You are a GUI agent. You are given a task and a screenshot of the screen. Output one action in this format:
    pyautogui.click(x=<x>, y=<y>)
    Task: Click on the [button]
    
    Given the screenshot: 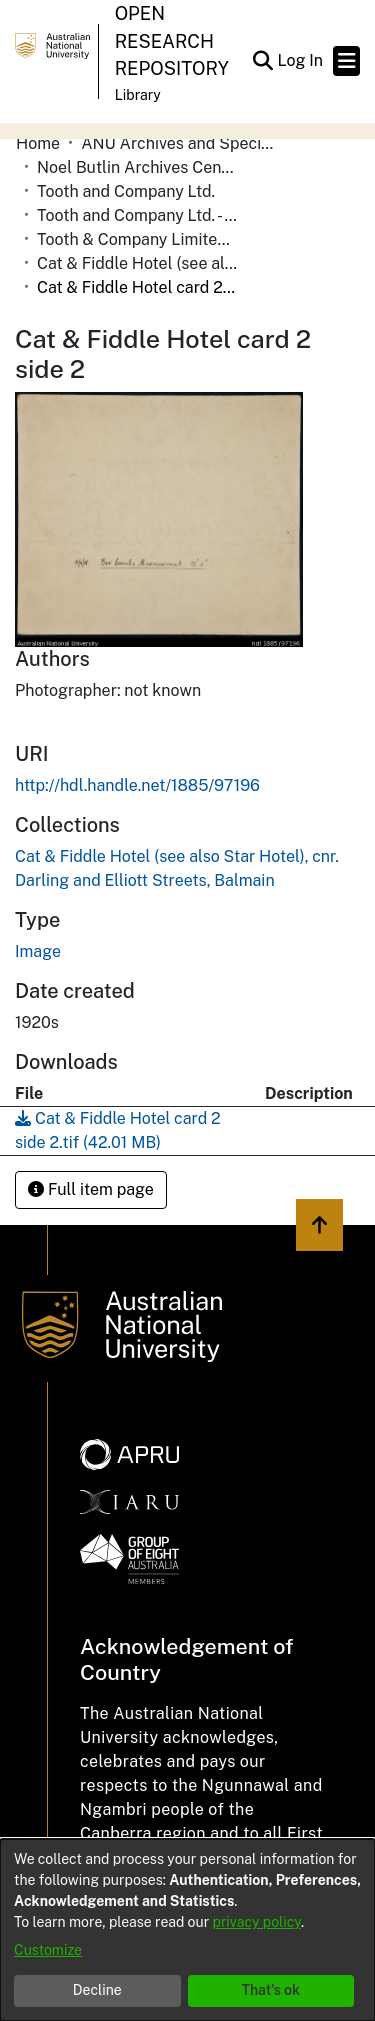 What is the action you would take?
    pyautogui.click(x=262, y=61)
    